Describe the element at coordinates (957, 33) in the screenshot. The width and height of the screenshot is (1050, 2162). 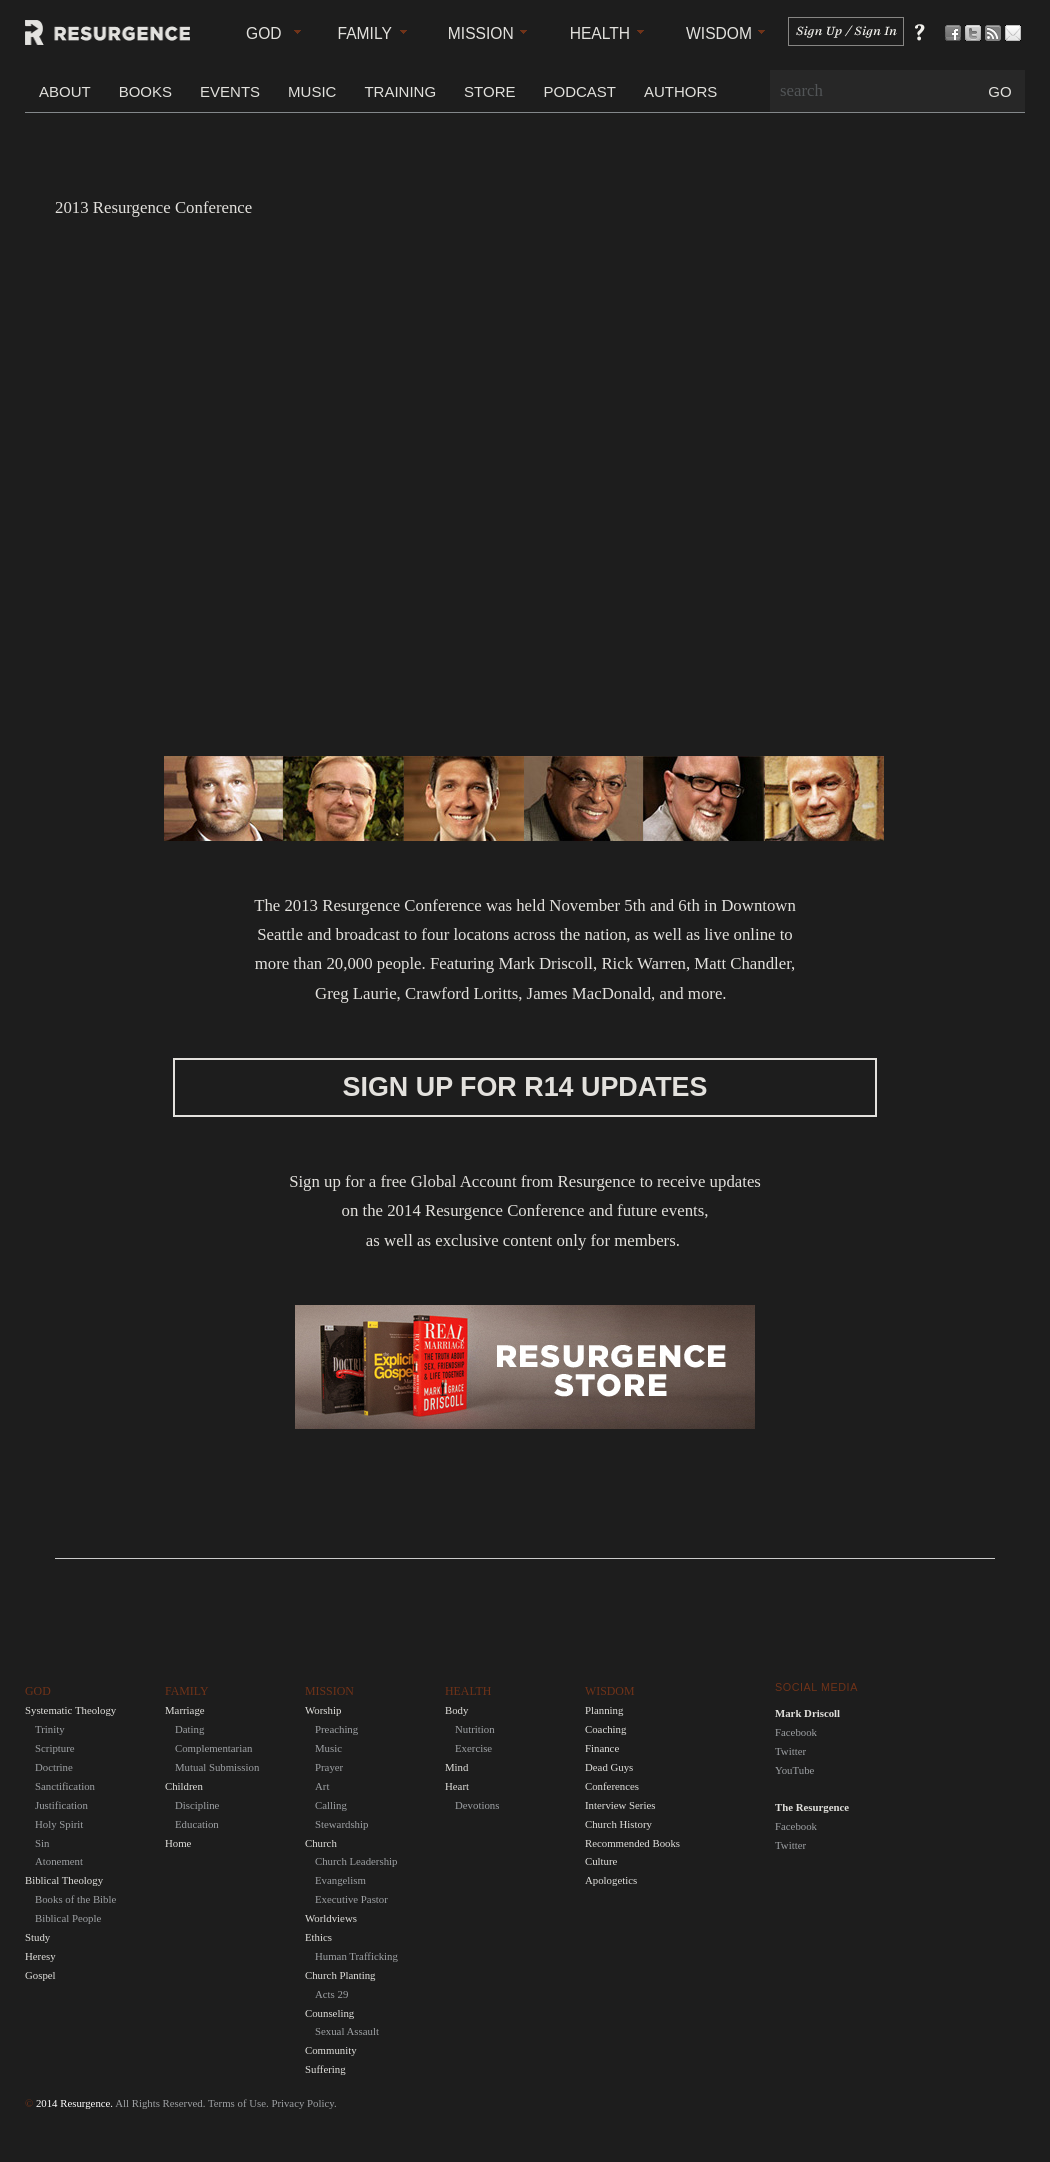
I see `Be a Fan` at that location.